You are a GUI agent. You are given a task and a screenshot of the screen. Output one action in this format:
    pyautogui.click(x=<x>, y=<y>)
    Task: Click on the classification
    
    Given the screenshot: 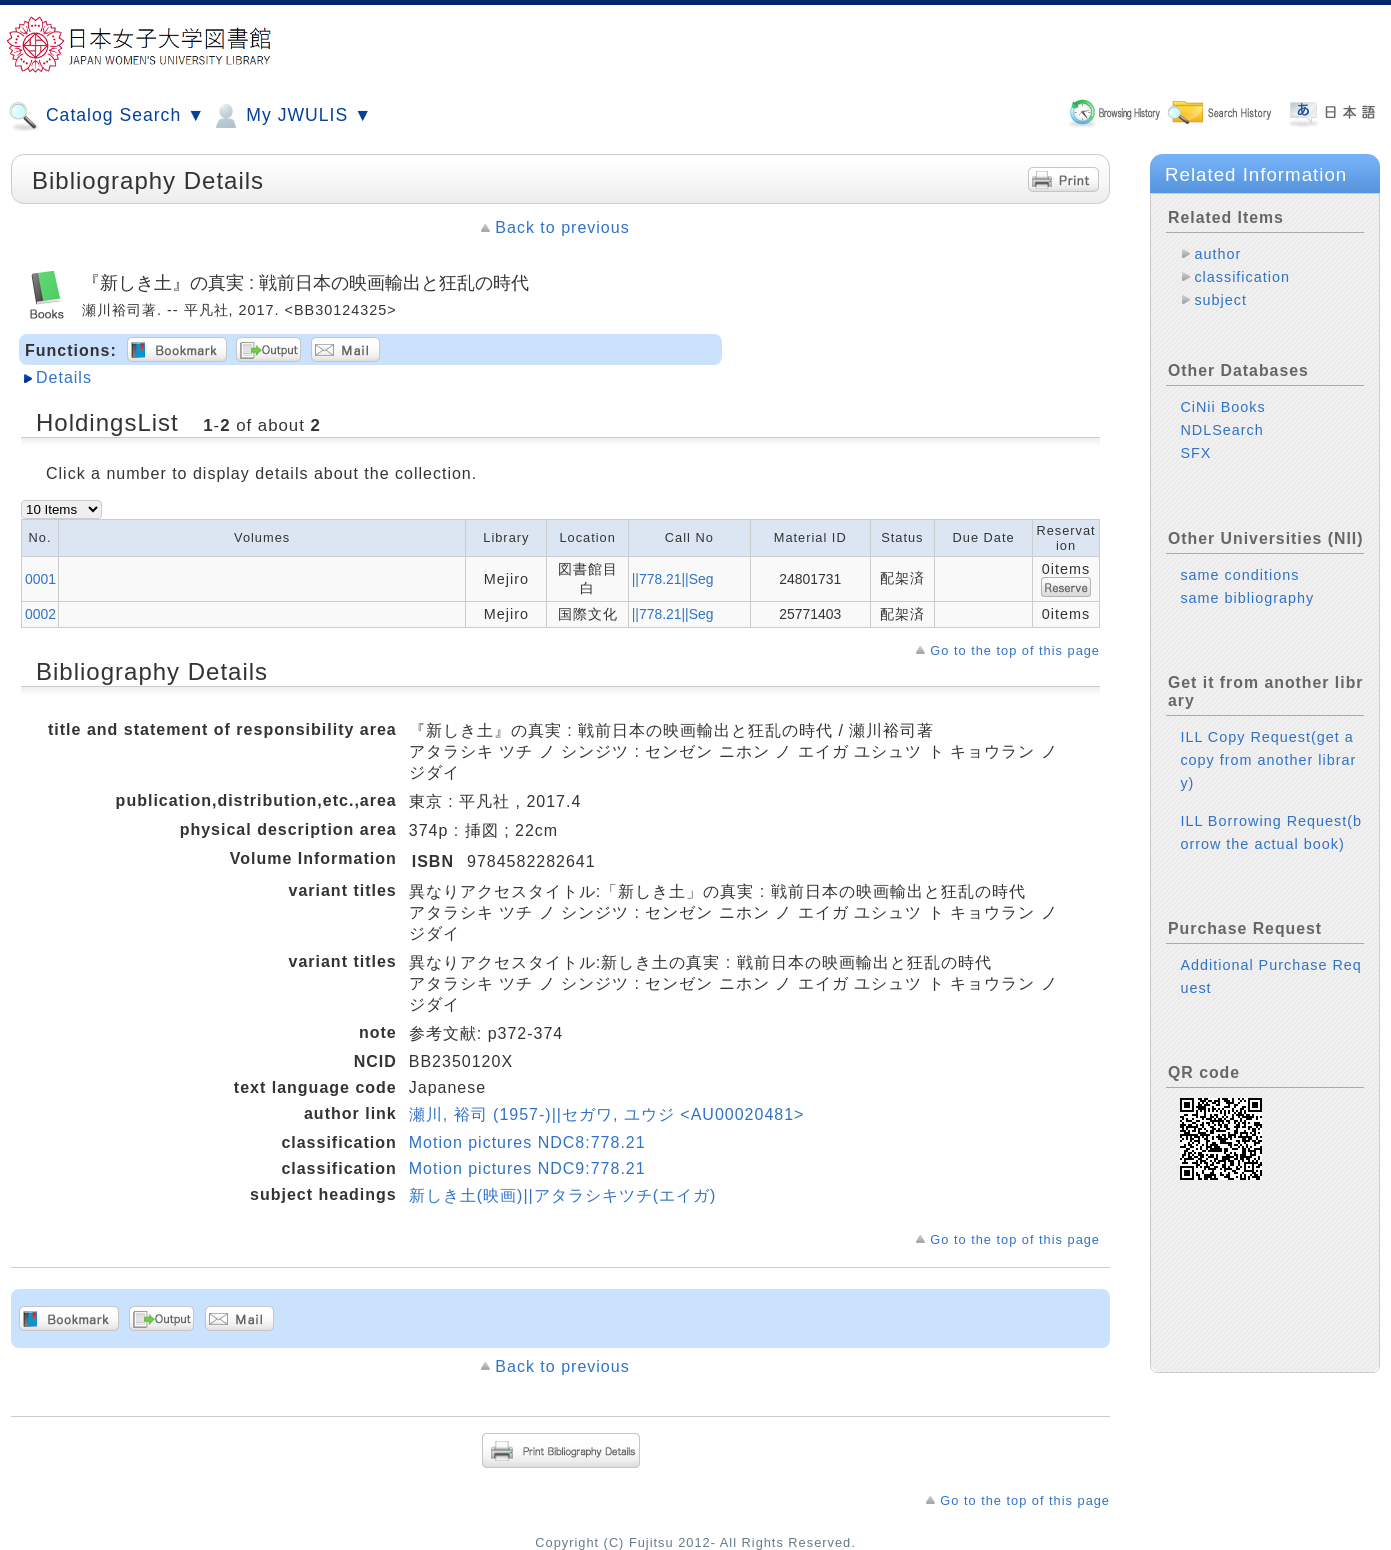 What is the action you would take?
    pyautogui.click(x=1242, y=277)
    